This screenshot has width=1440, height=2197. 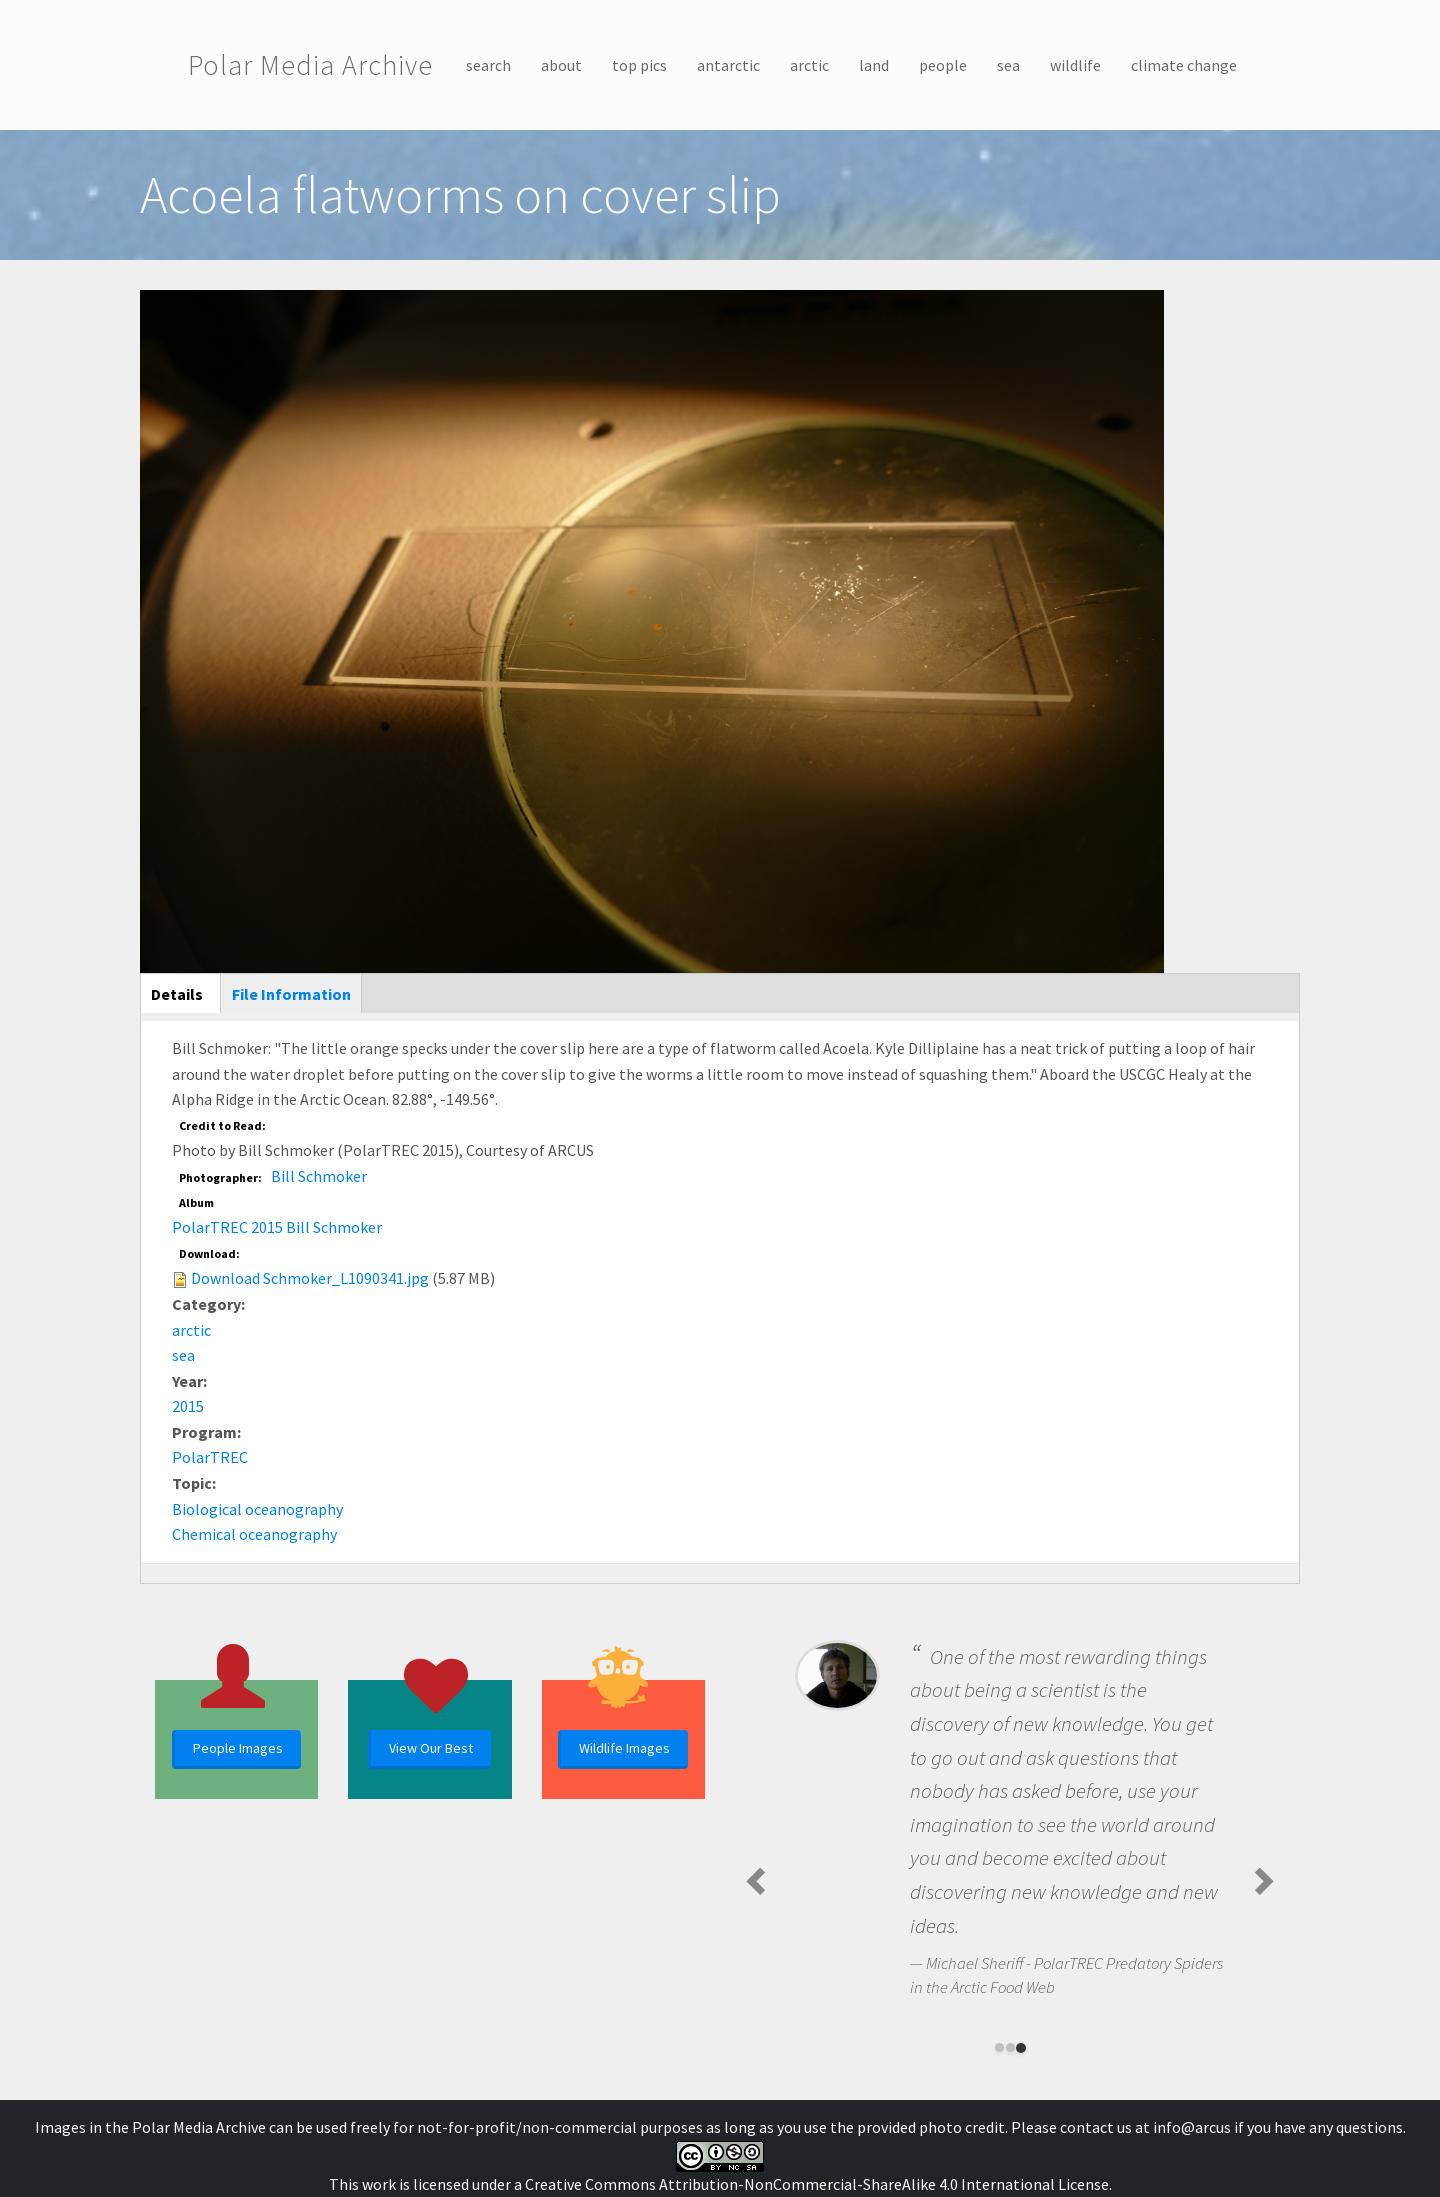 What do you see at coordinates (1184, 65) in the screenshot?
I see `climate change` at bounding box center [1184, 65].